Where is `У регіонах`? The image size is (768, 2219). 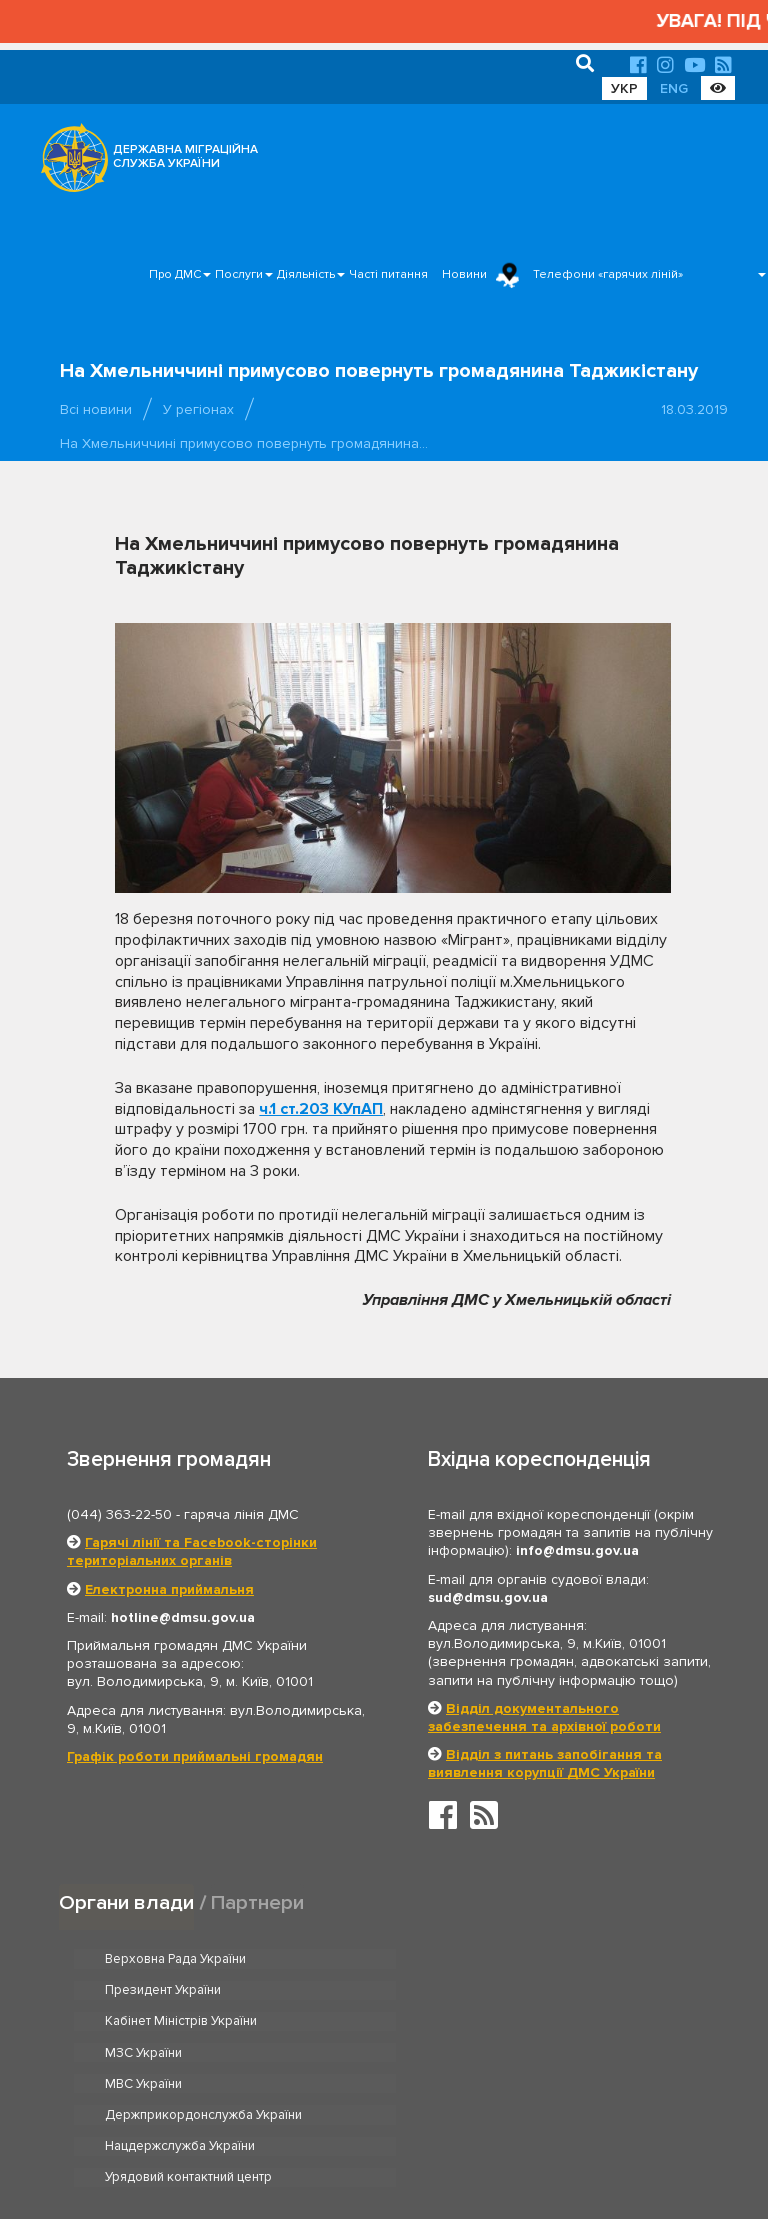
У регіонах is located at coordinates (198, 409).